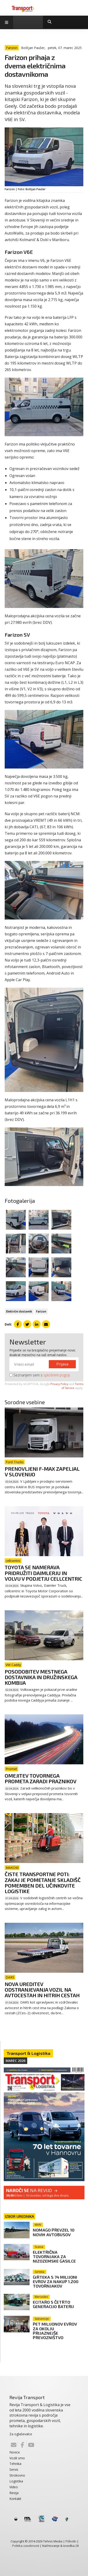 This screenshot has height=2576, width=88. I want to click on Tehnika, so click(15, 2463).